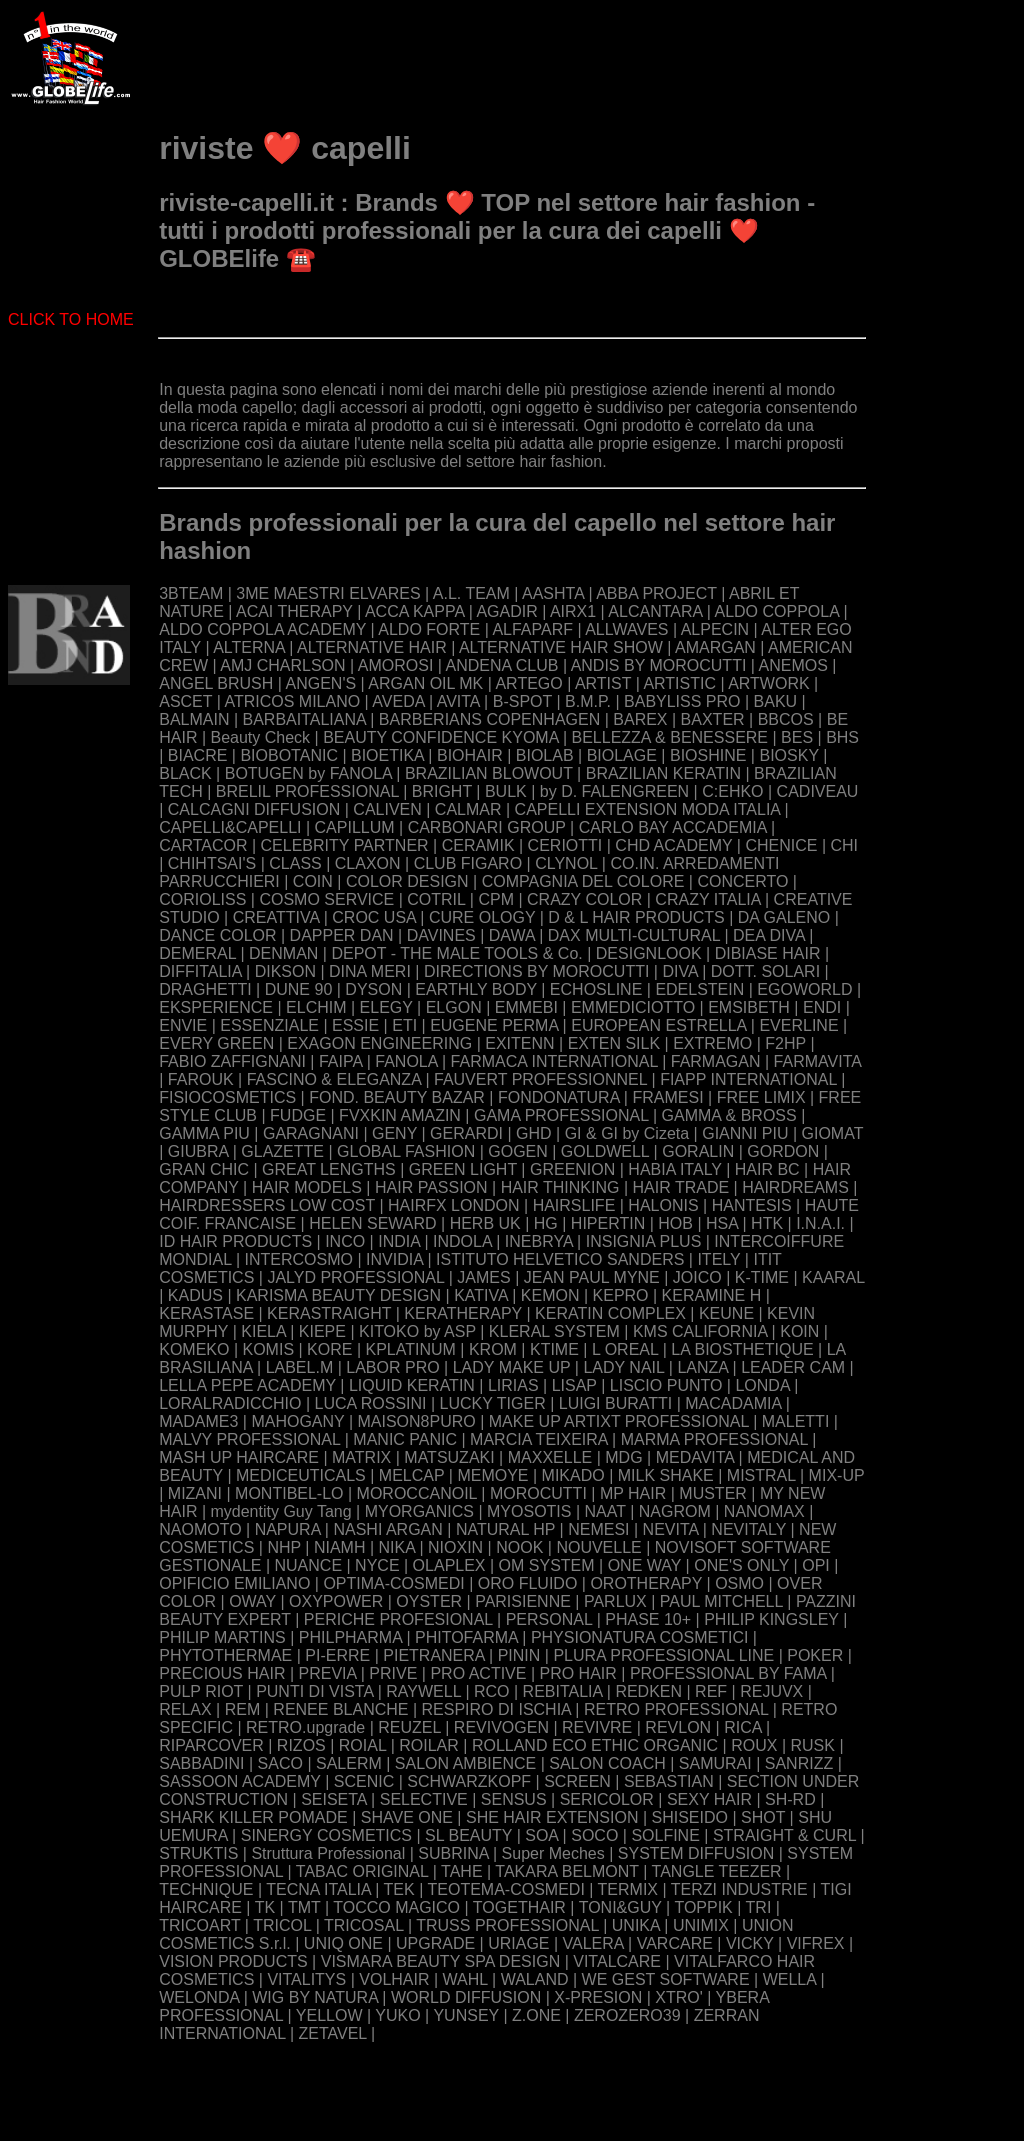 This screenshot has width=1024, height=2141. I want to click on ZEROZERO39, so click(627, 2015).